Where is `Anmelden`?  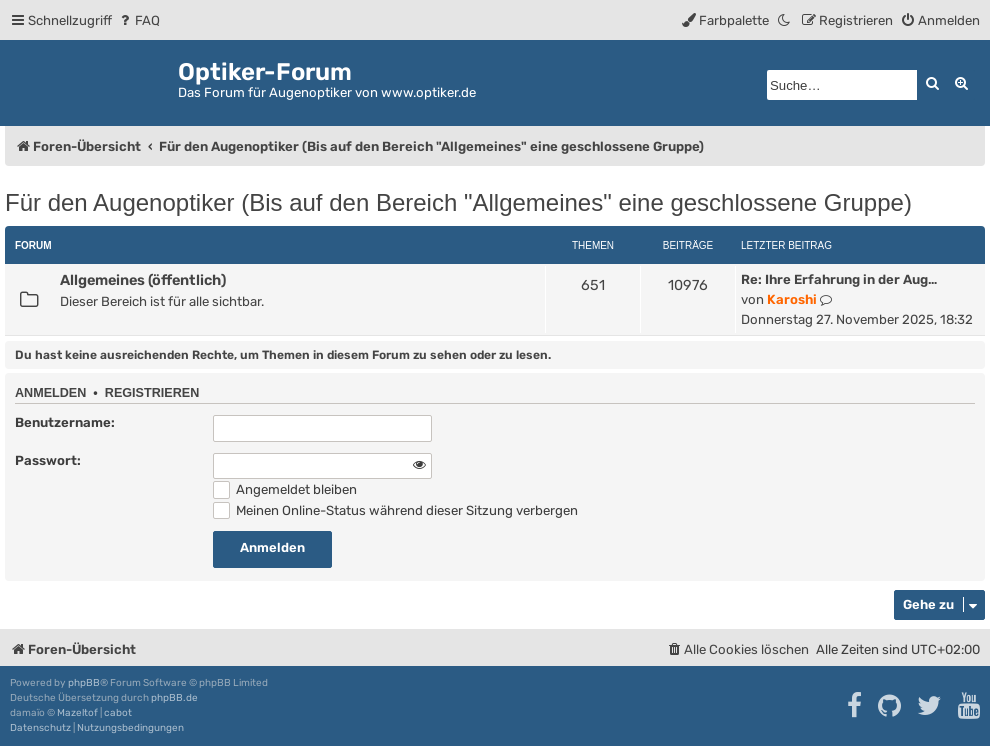 Anmelden is located at coordinates (50, 393).